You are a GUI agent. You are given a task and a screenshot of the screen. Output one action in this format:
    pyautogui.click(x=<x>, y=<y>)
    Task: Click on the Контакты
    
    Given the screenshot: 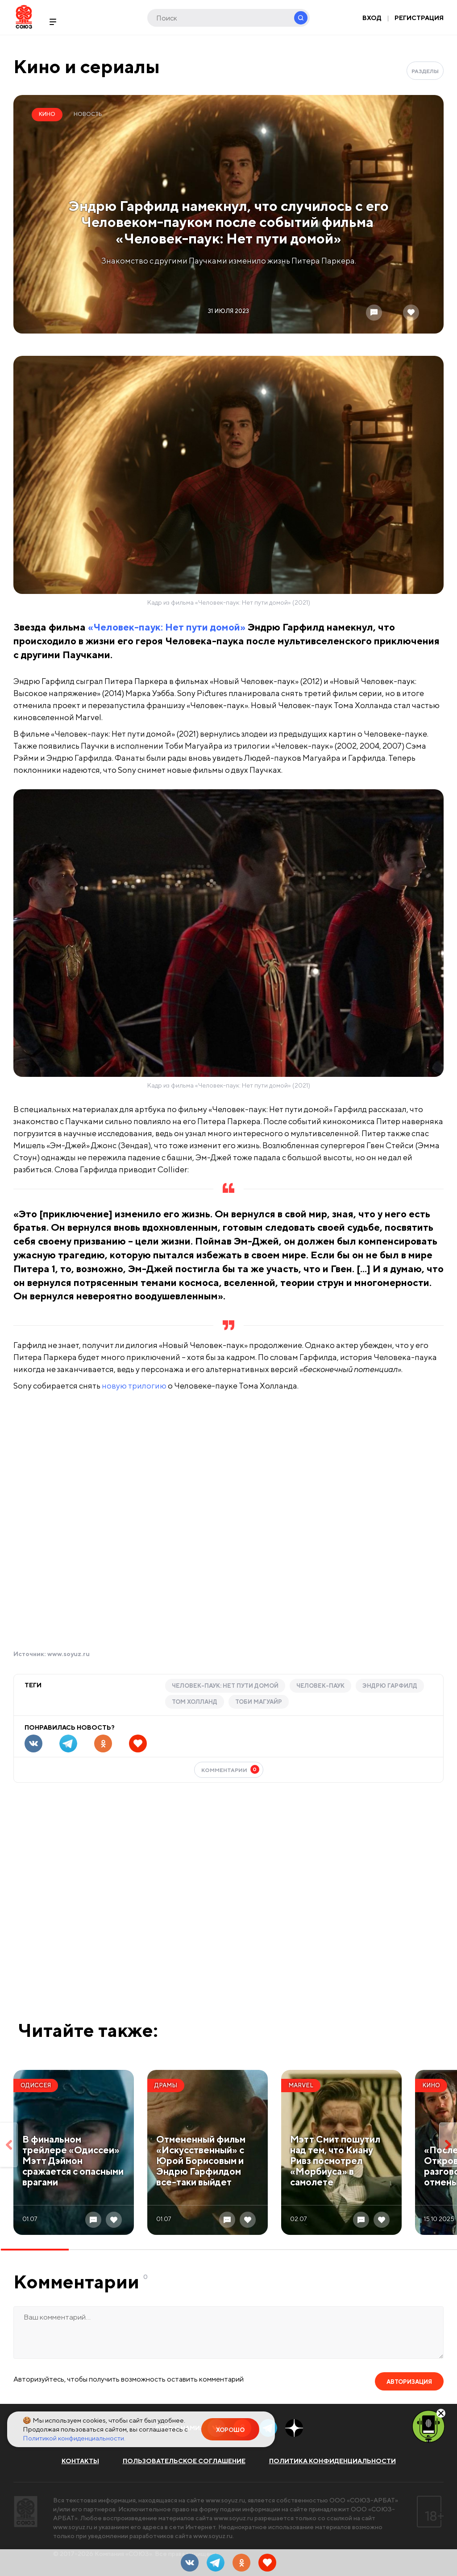 What is the action you would take?
    pyautogui.click(x=80, y=2461)
    